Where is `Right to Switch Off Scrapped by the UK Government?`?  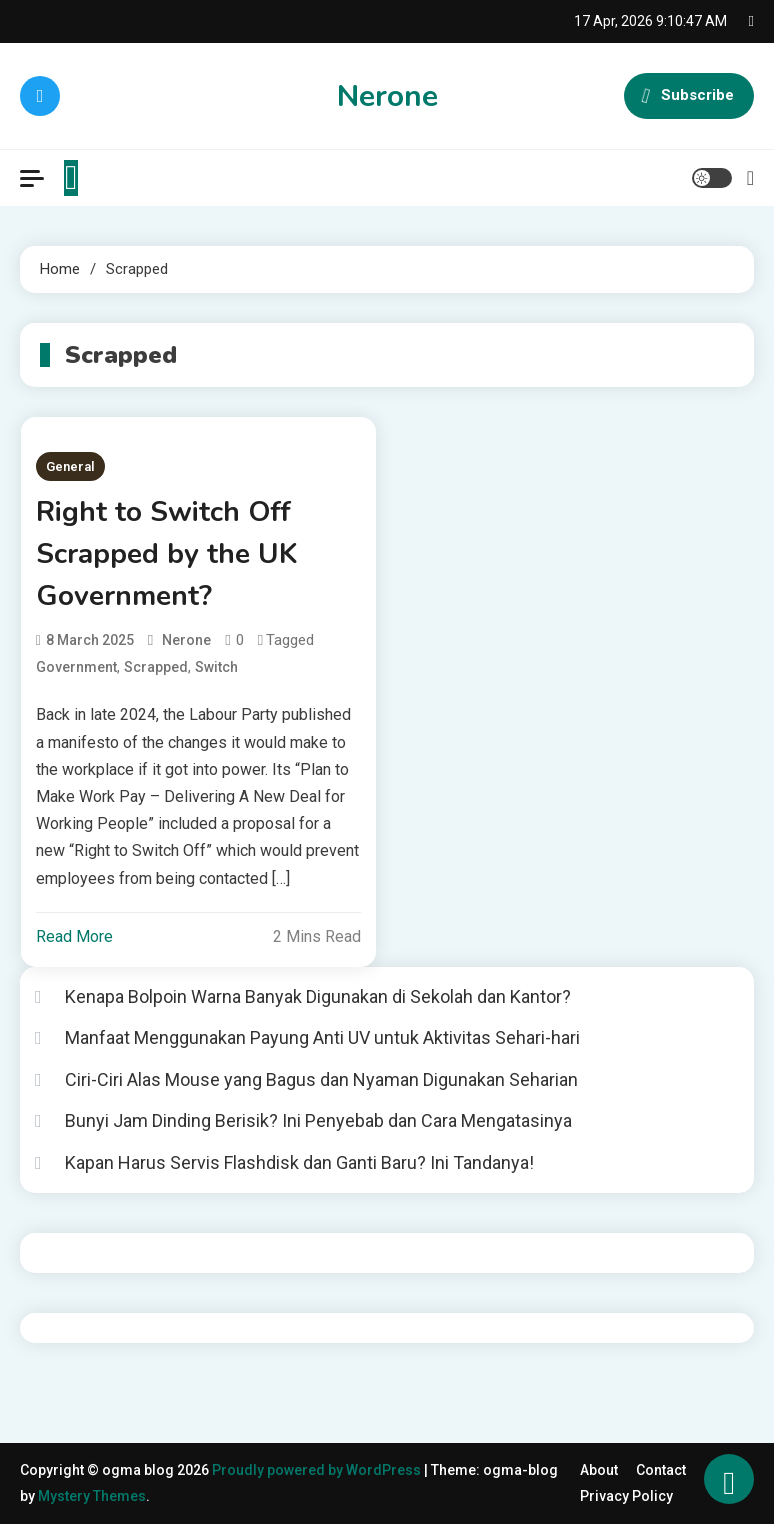
Right to Switch Off Scrapped by the UK Government? is located at coordinates (166, 554).